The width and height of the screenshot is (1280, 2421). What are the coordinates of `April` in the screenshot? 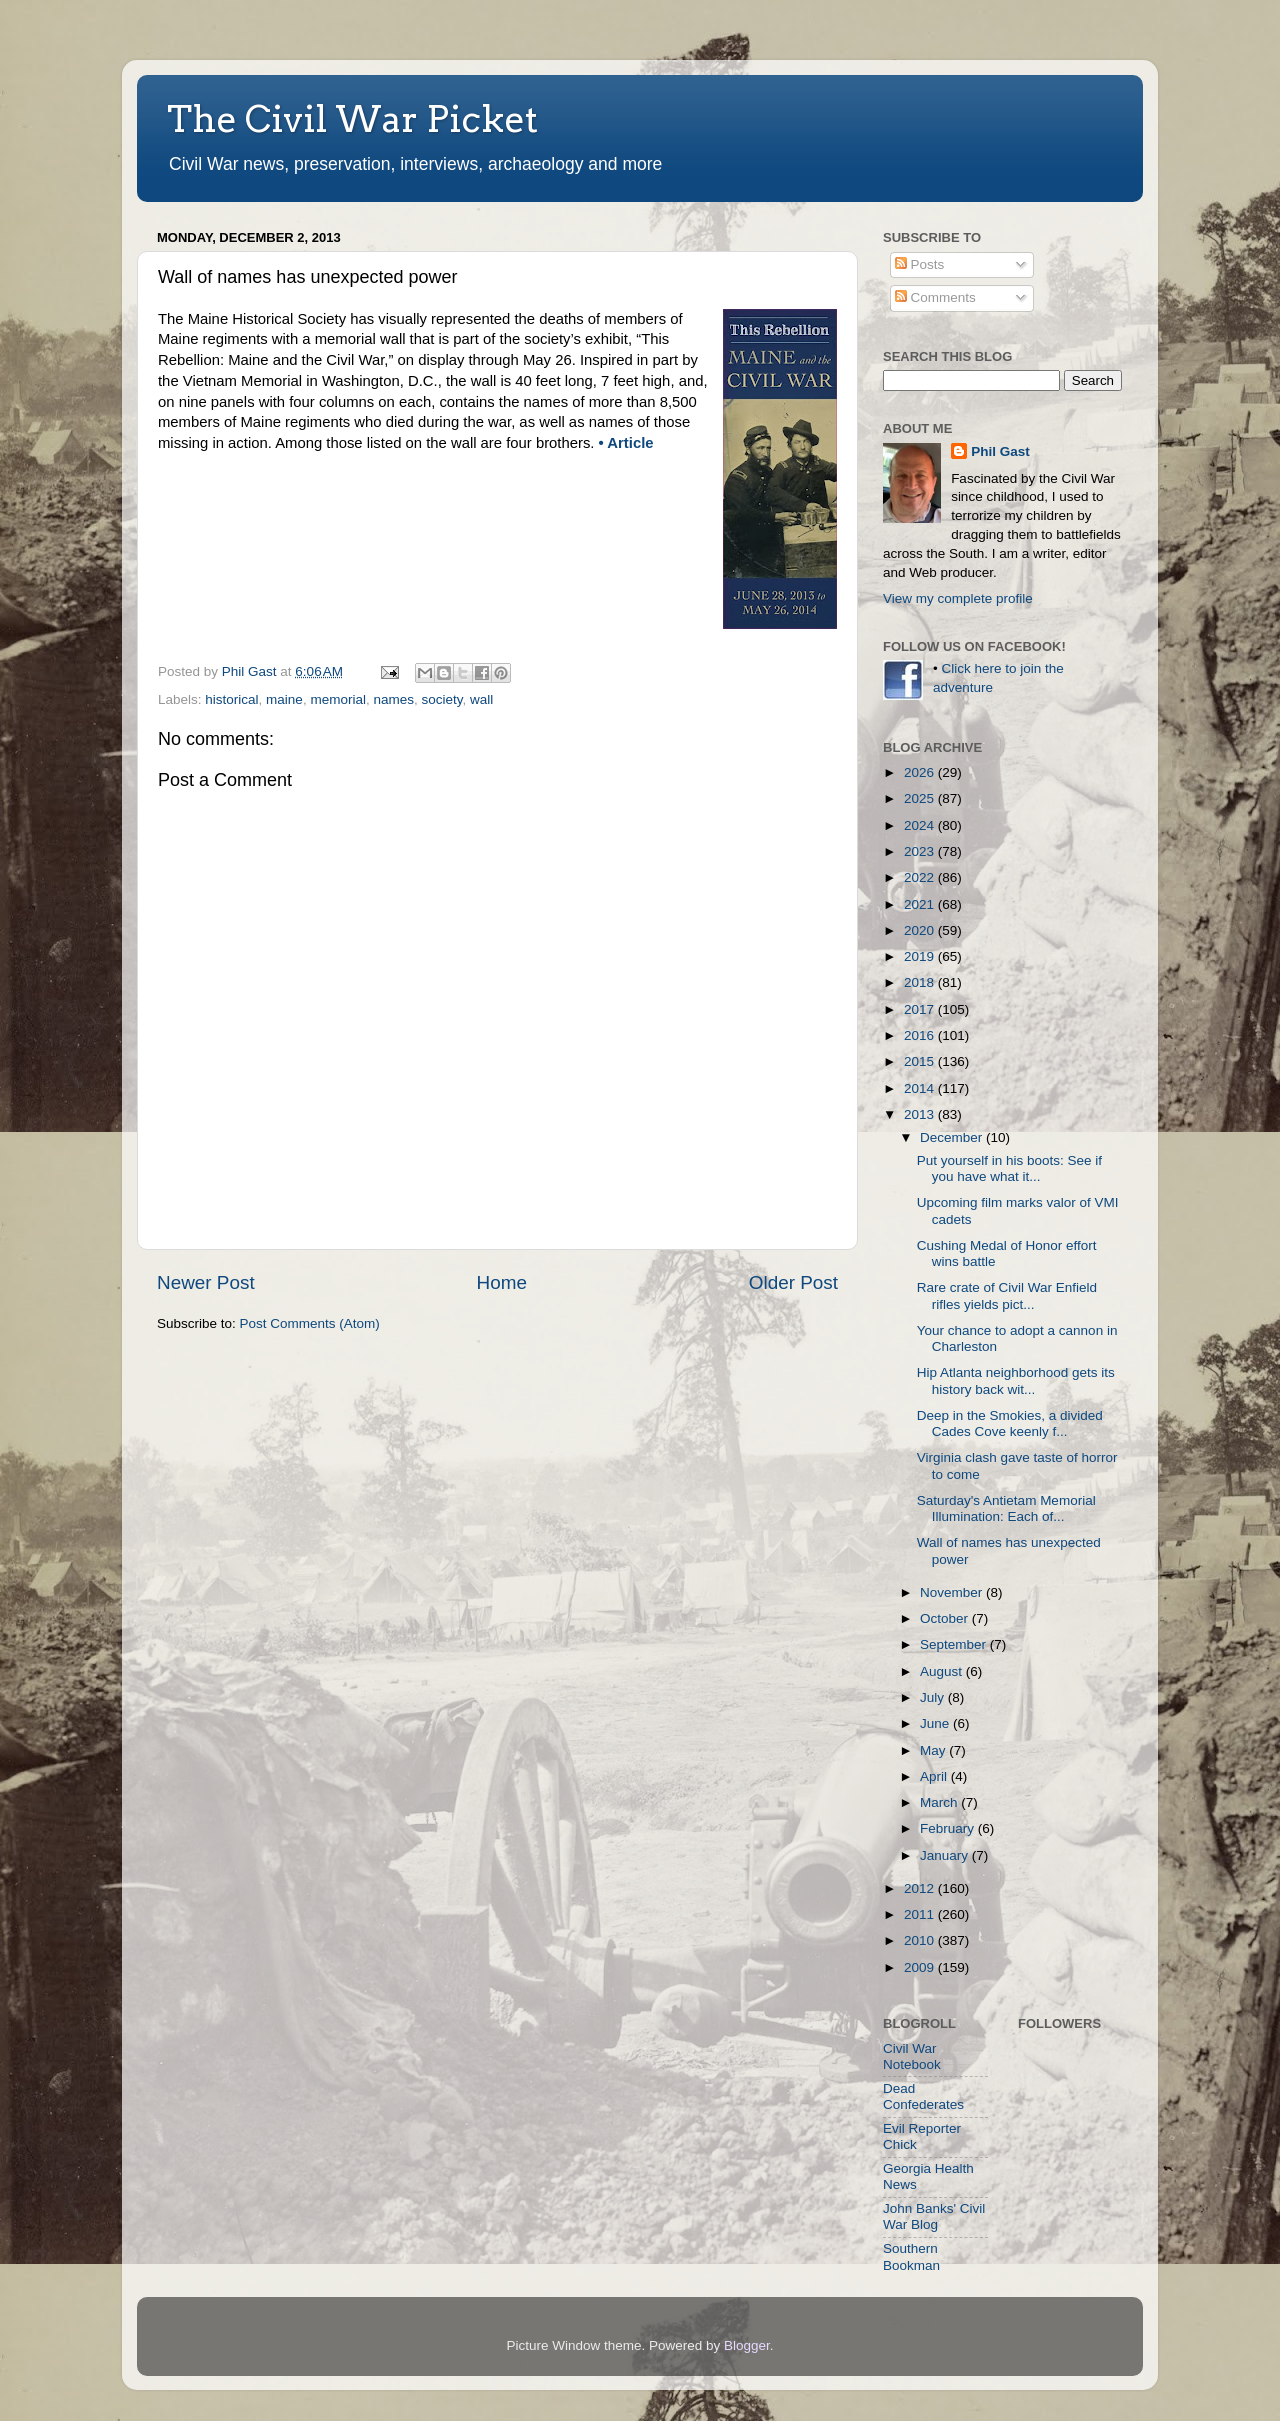 It's located at (935, 1776).